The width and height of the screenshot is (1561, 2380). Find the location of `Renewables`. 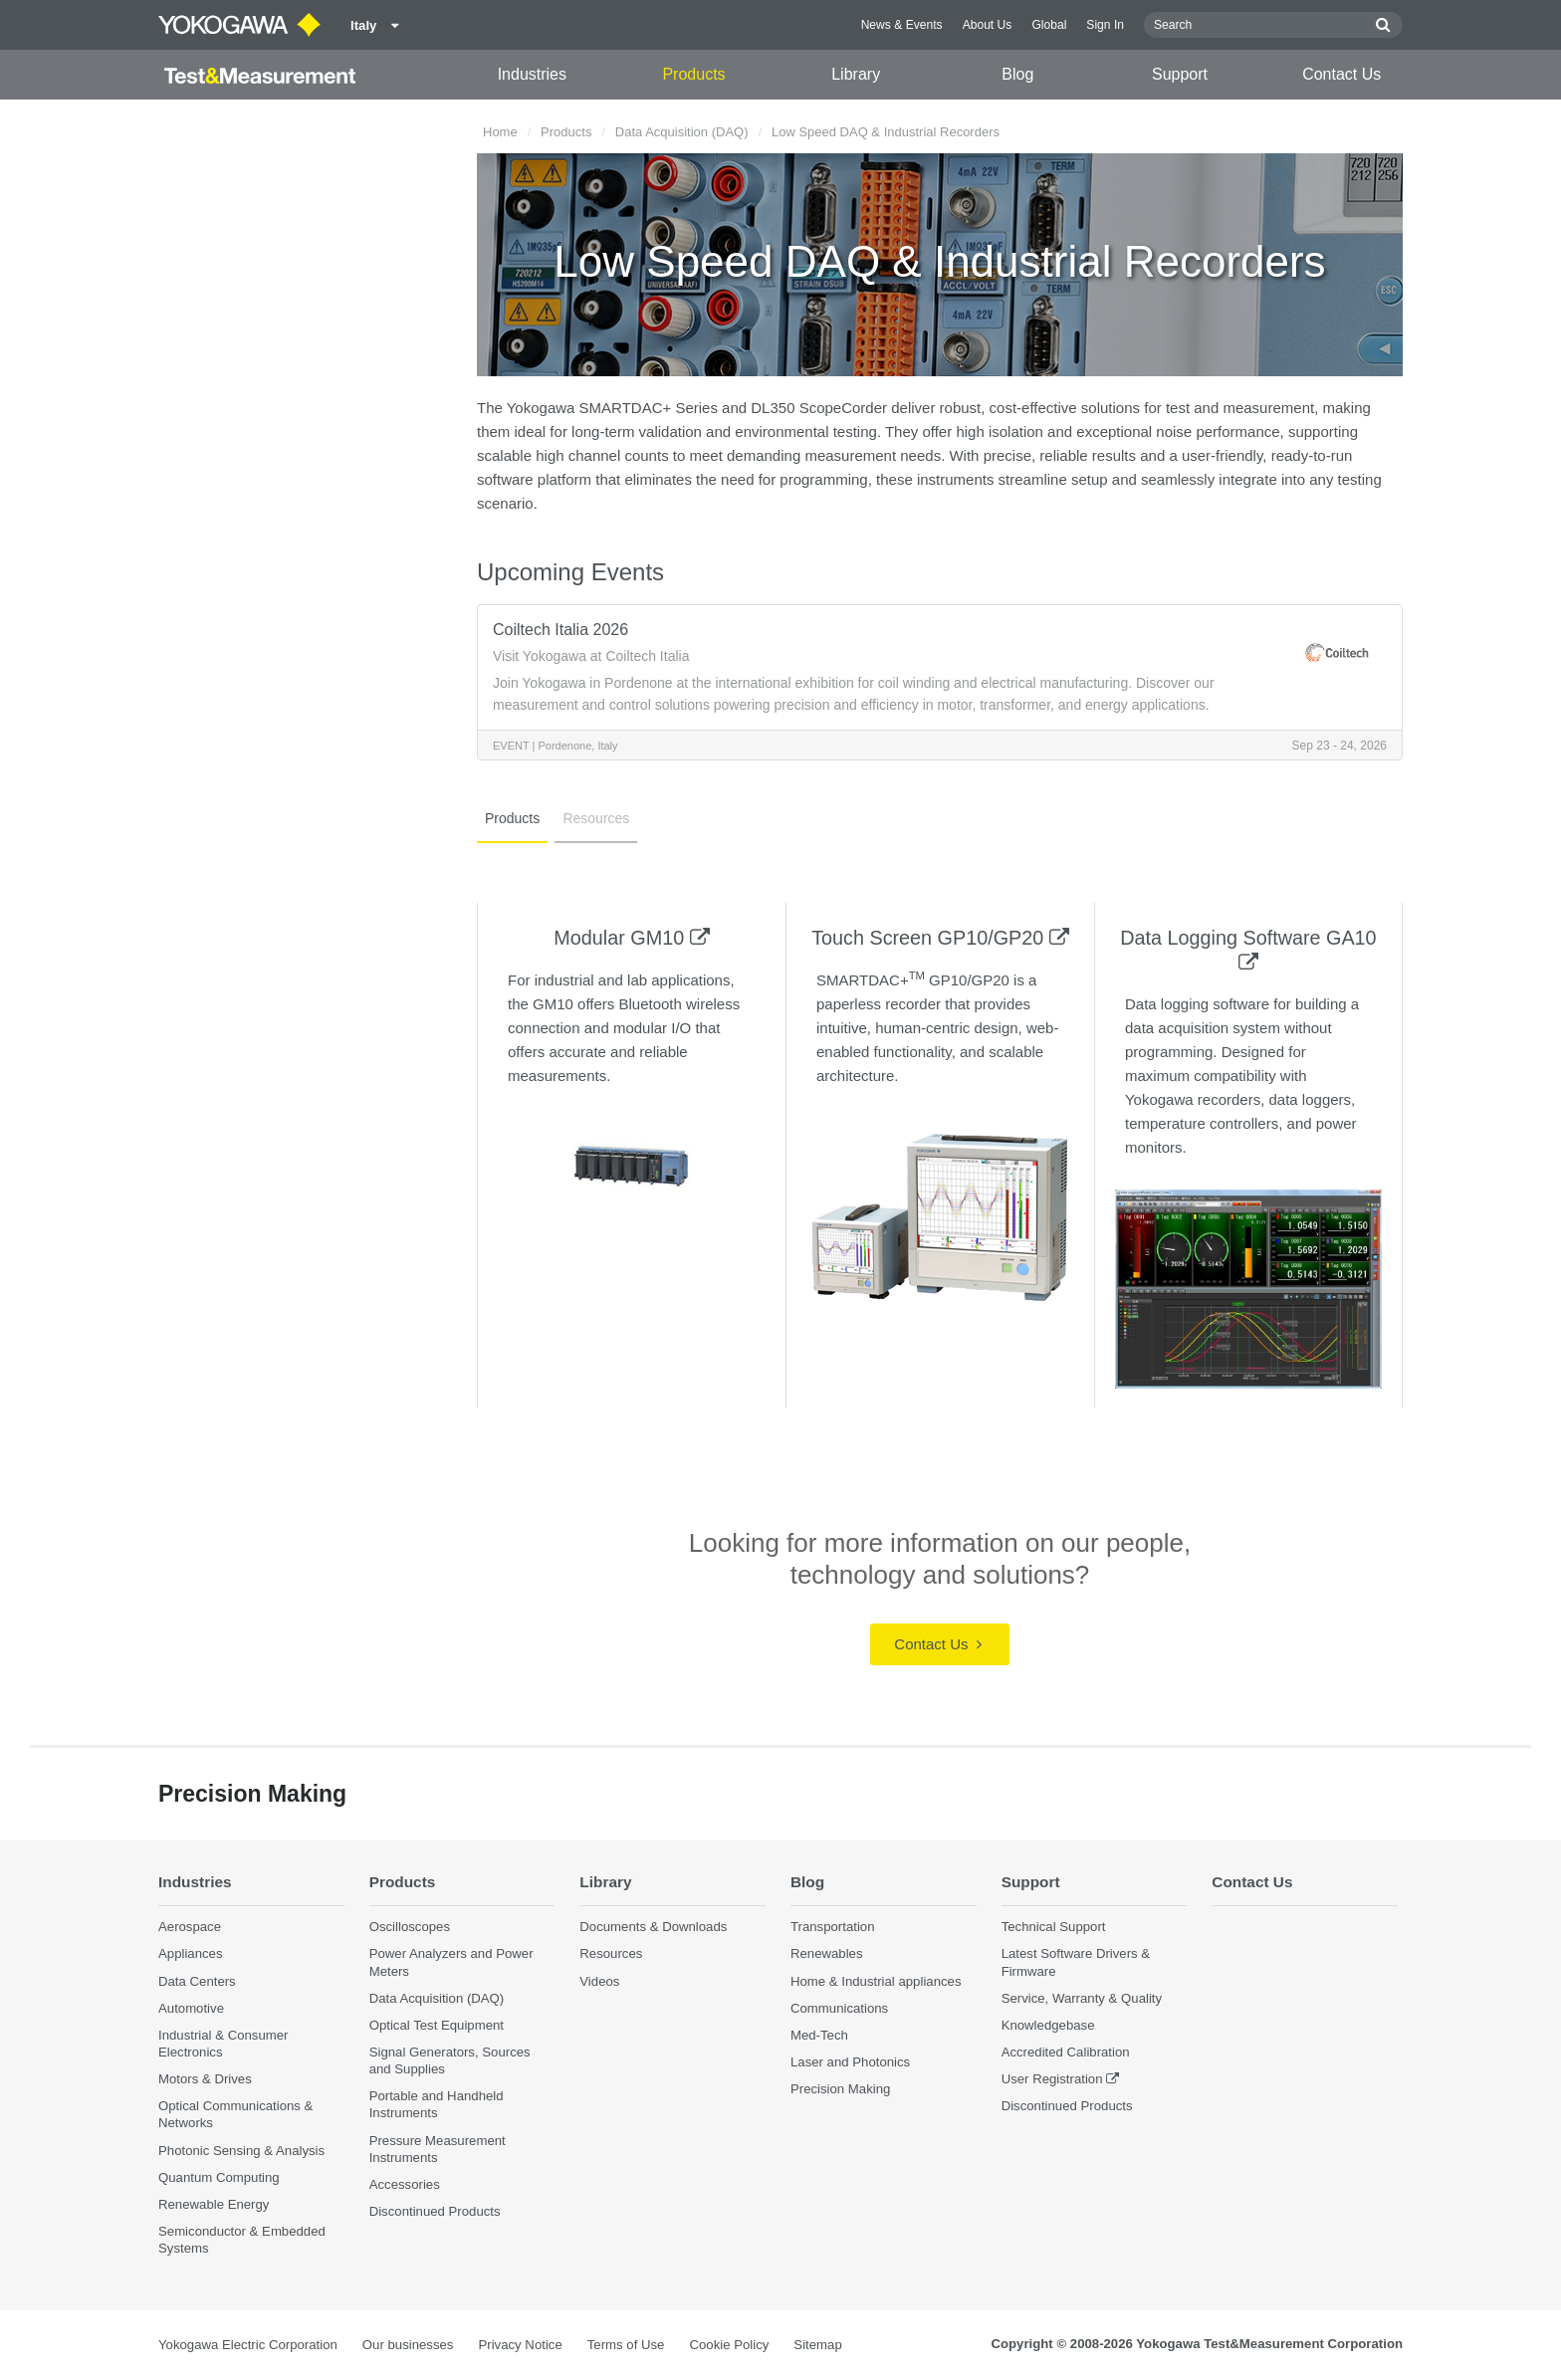

Renewables is located at coordinates (826, 1953).